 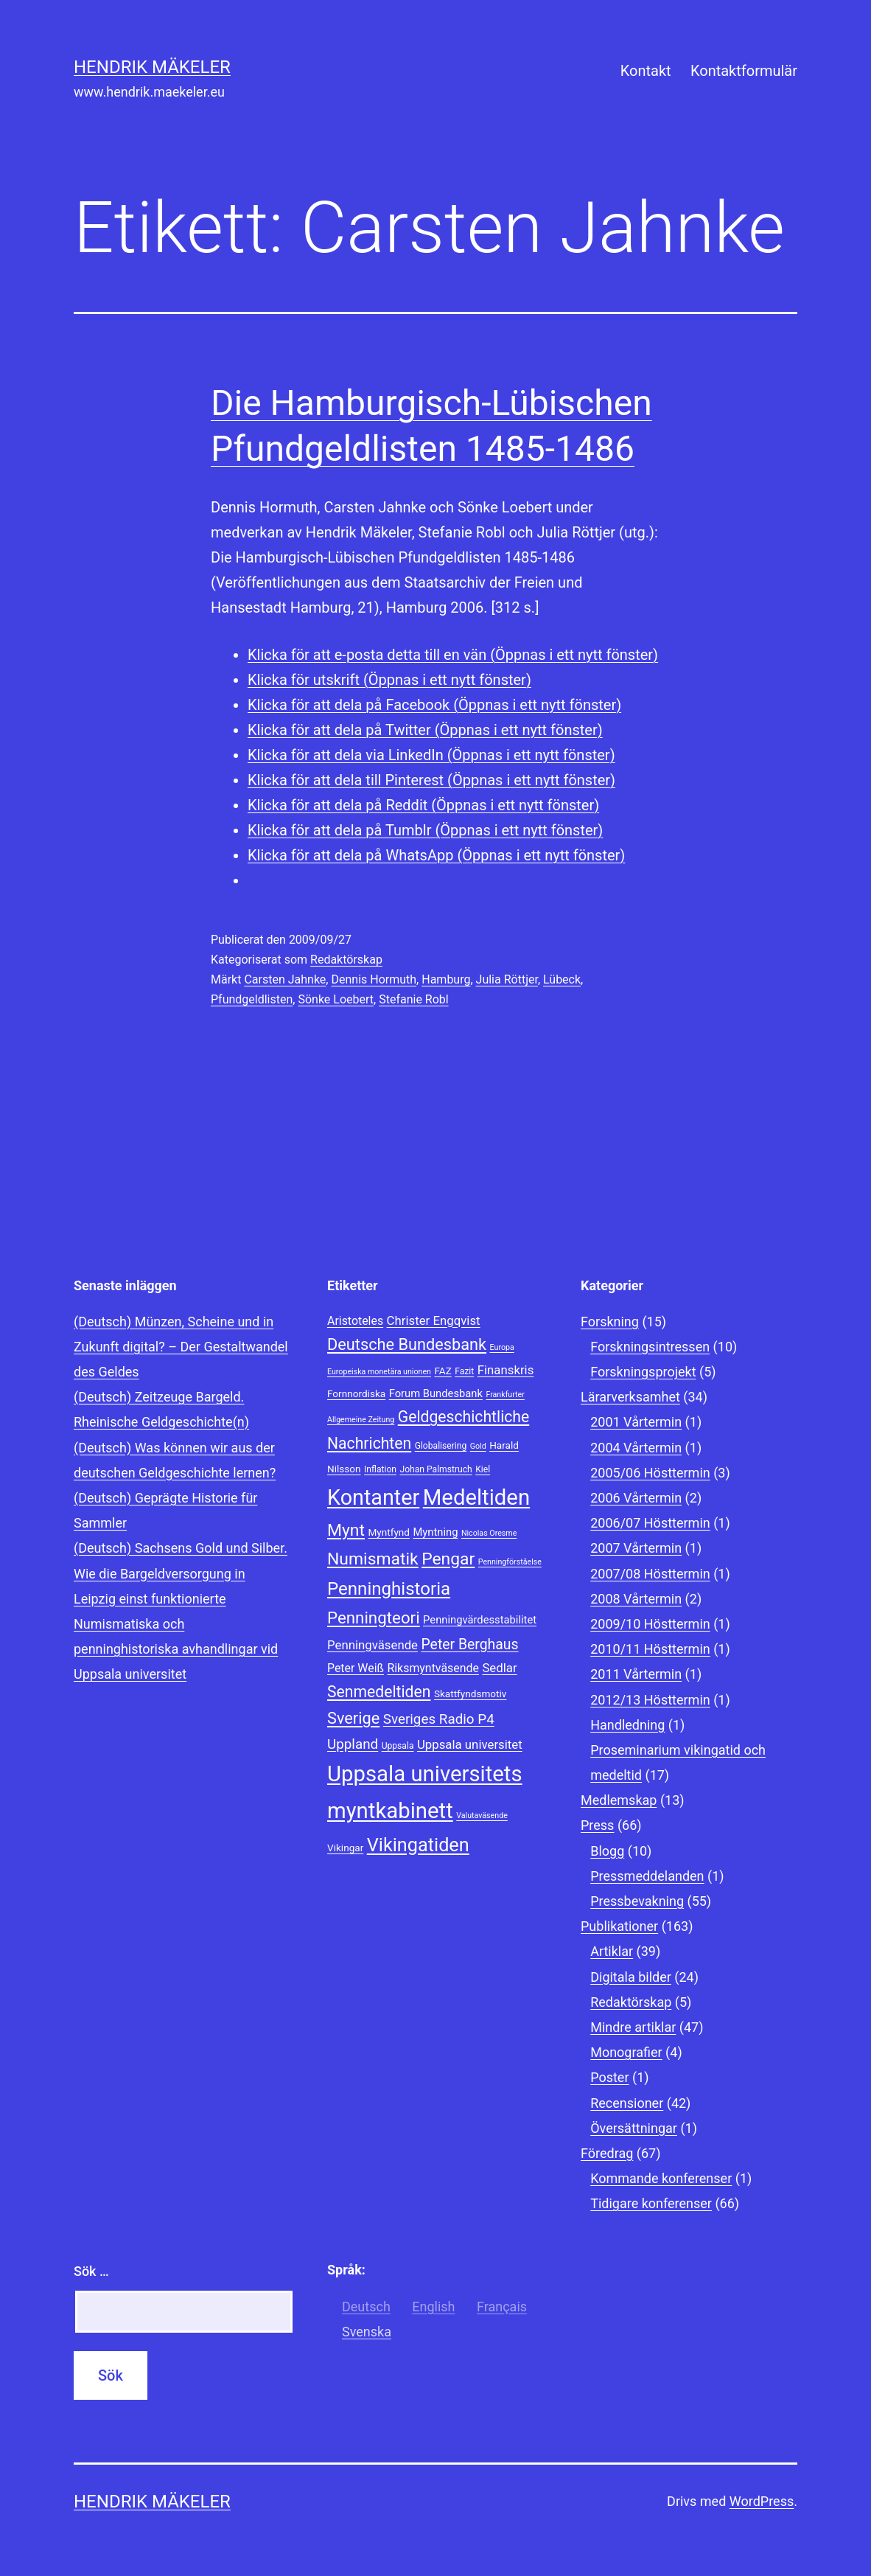 What do you see at coordinates (636, 1422) in the screenshot?
I see `2001 Vårtermin` at bounding box center [636, 1422].